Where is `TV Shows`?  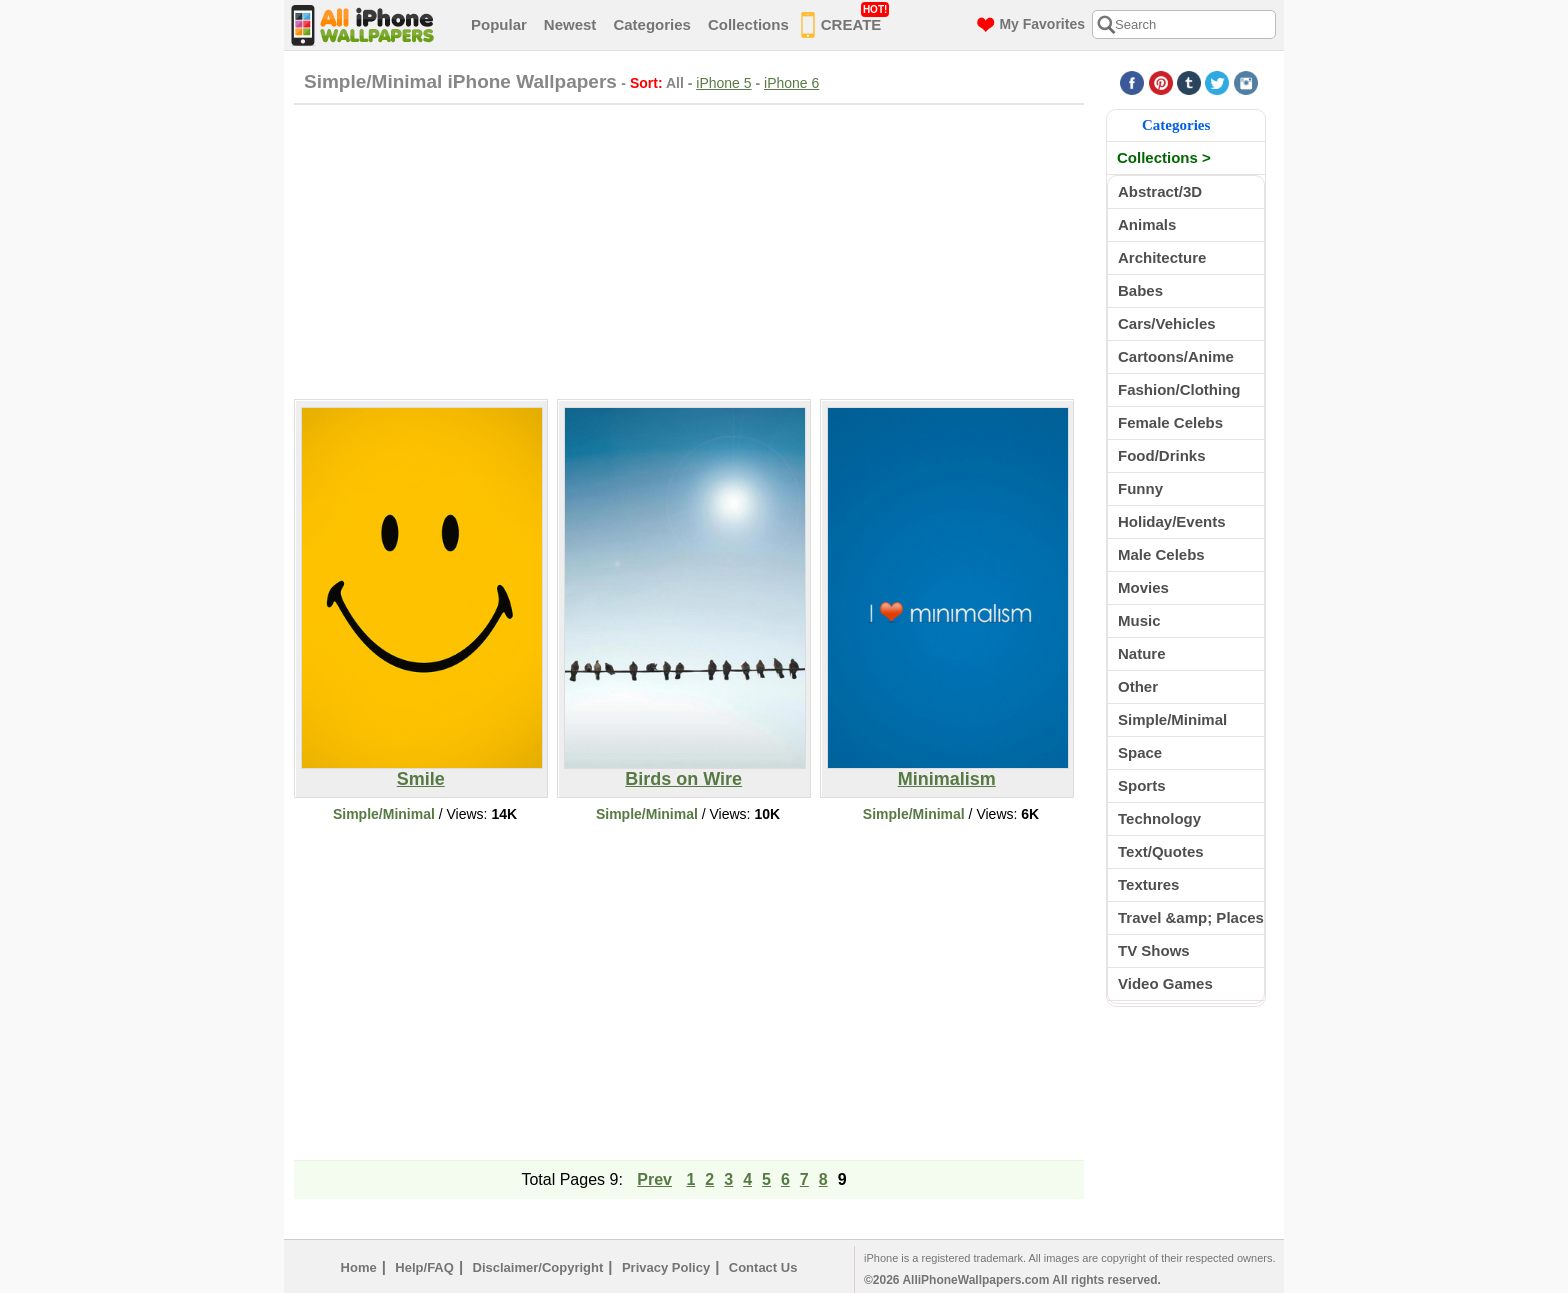 TV Shows is located at coordinates (1154, 950).